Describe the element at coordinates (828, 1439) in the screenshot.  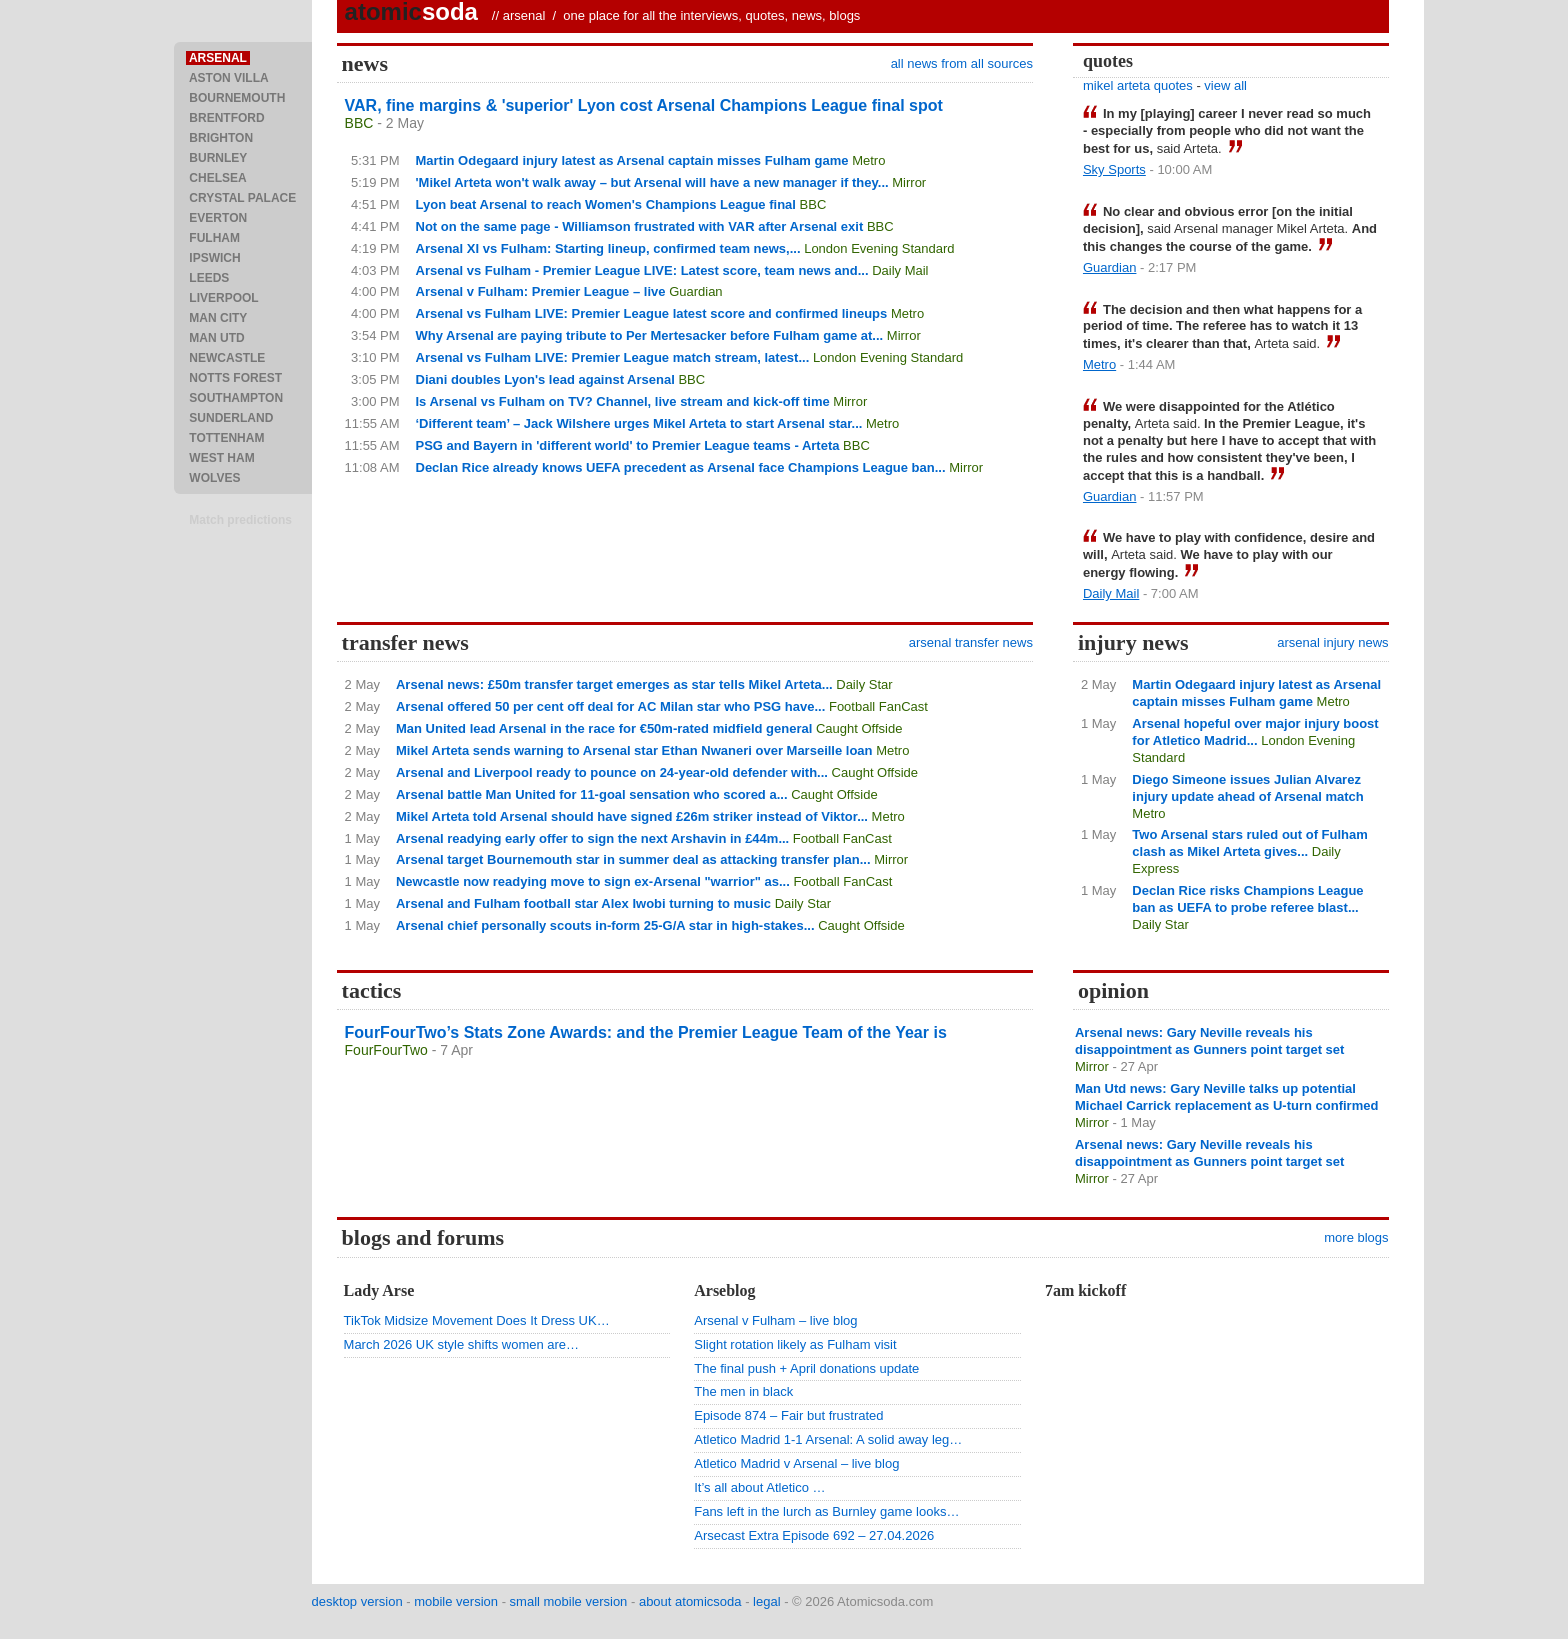
I see `Atletico Madrid 1-1 Arsenal: A solid away leg…` at that location.